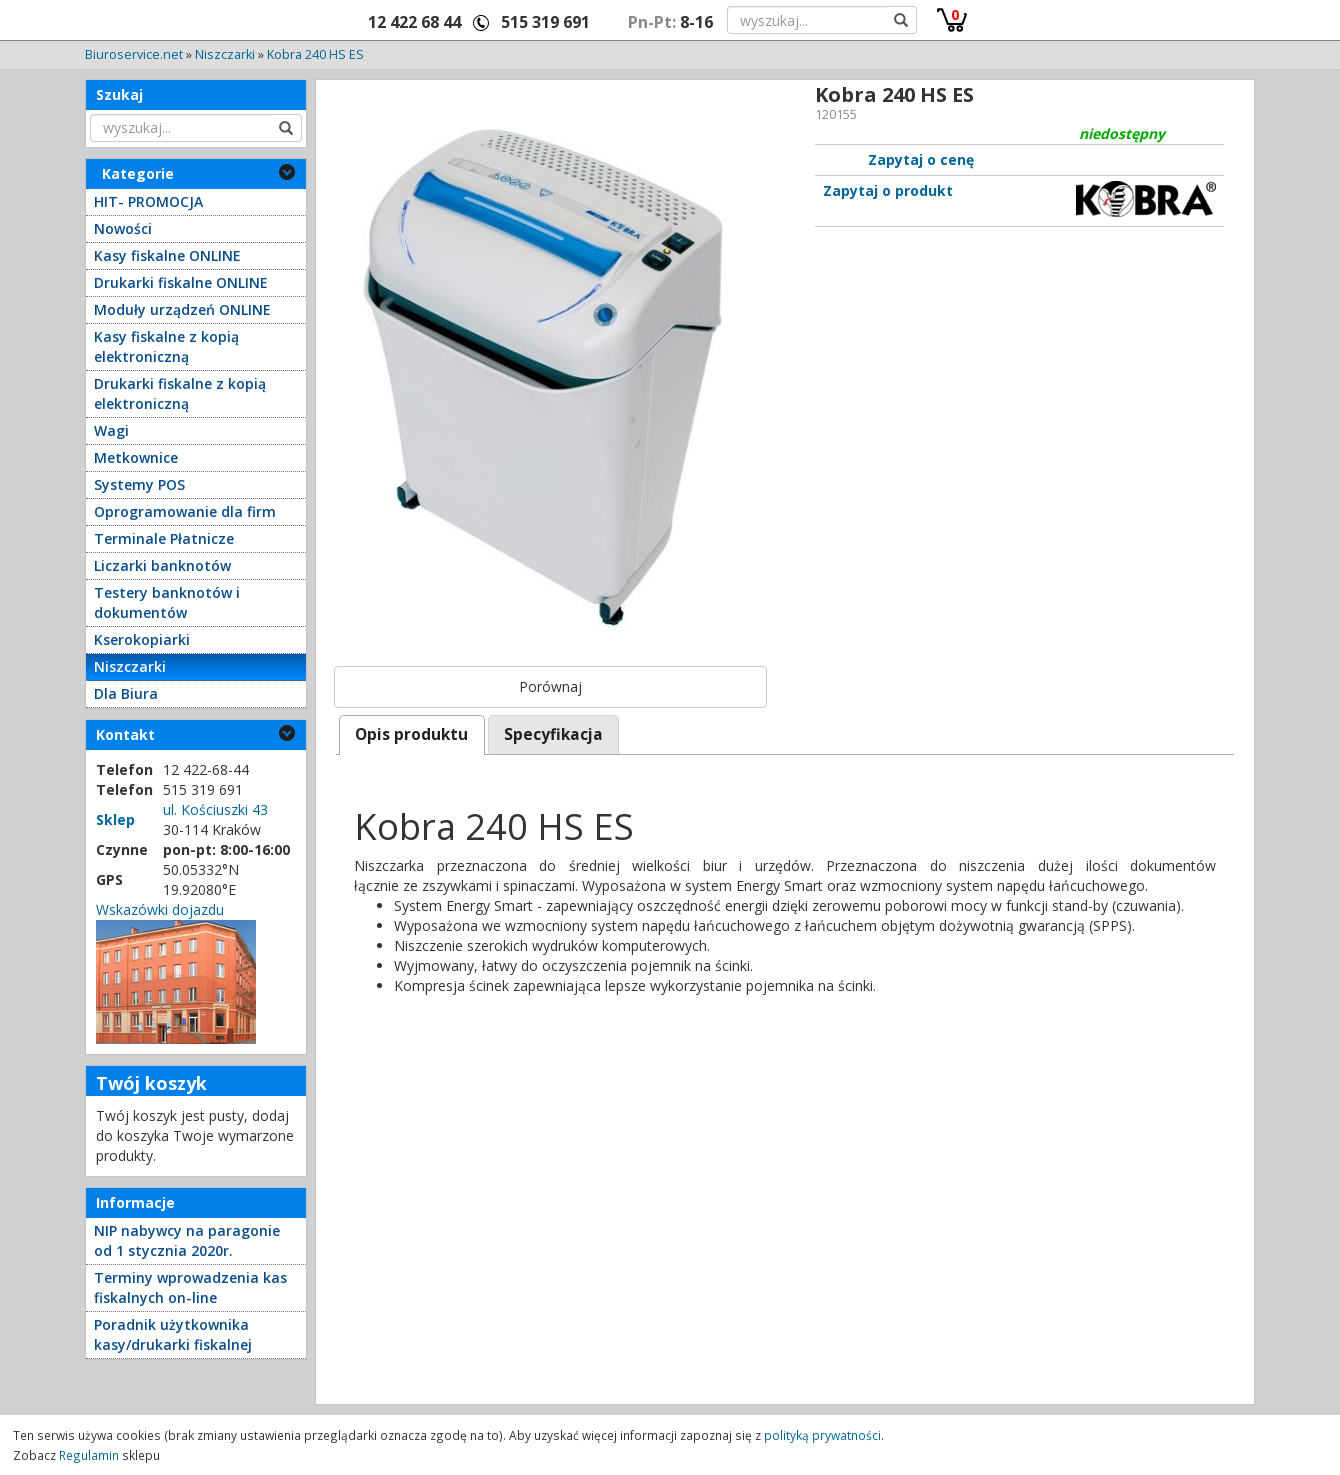 Image resolution: width=1340 pixels, height=1475 pixels. I want to click on ul. Kościuszki 43, so click(215, 809).